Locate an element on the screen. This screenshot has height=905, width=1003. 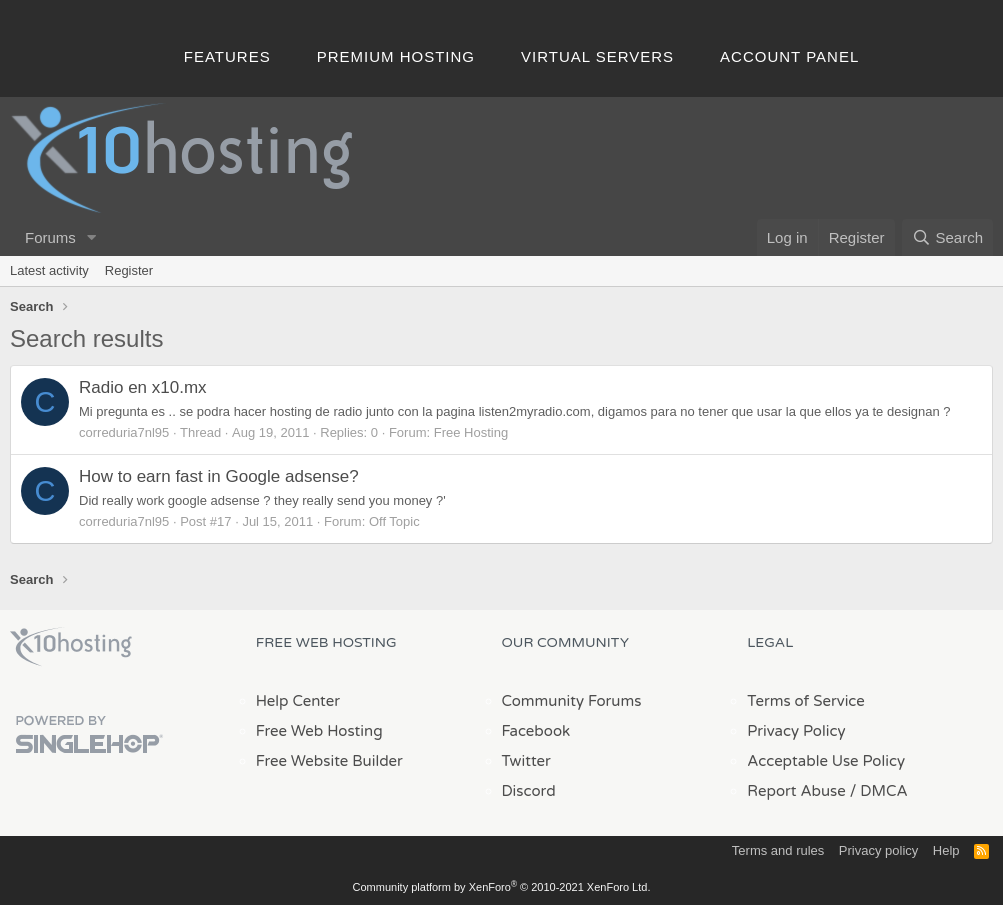
Discord is located at coordinates (529, 791).